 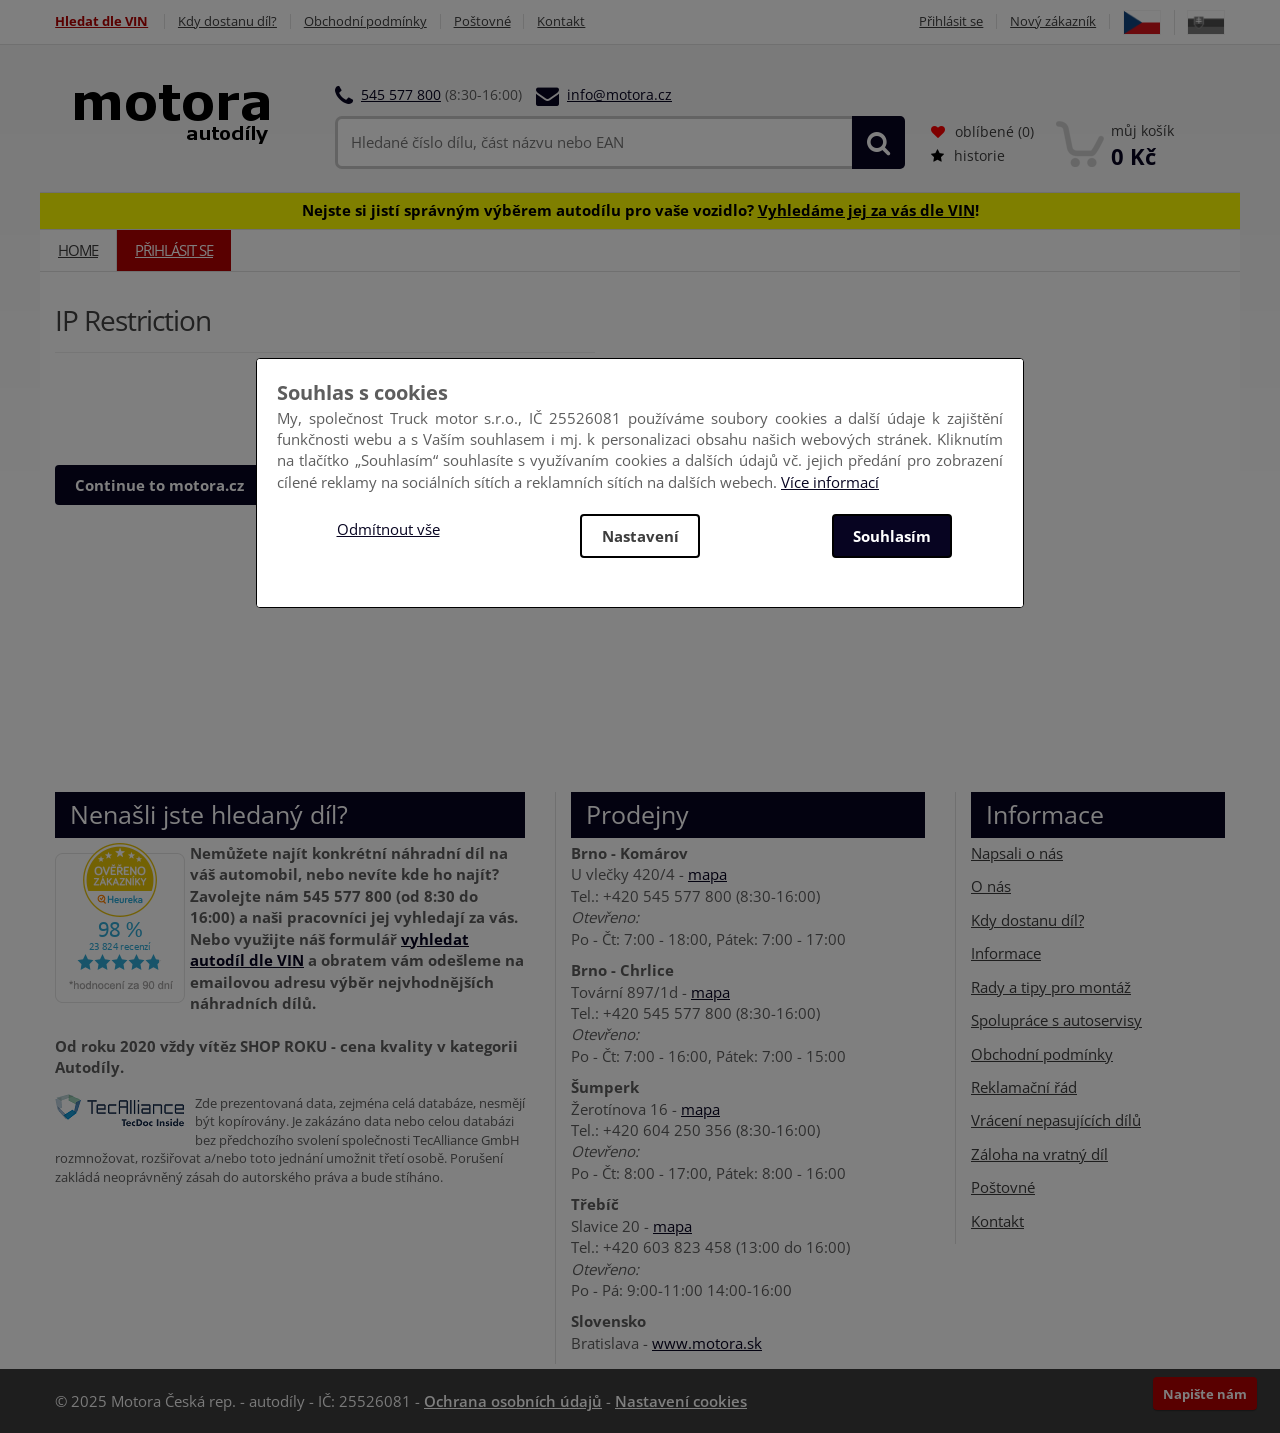 I want to click on Vrácení nepasujících dílů, so click(x=1056, y=1120).